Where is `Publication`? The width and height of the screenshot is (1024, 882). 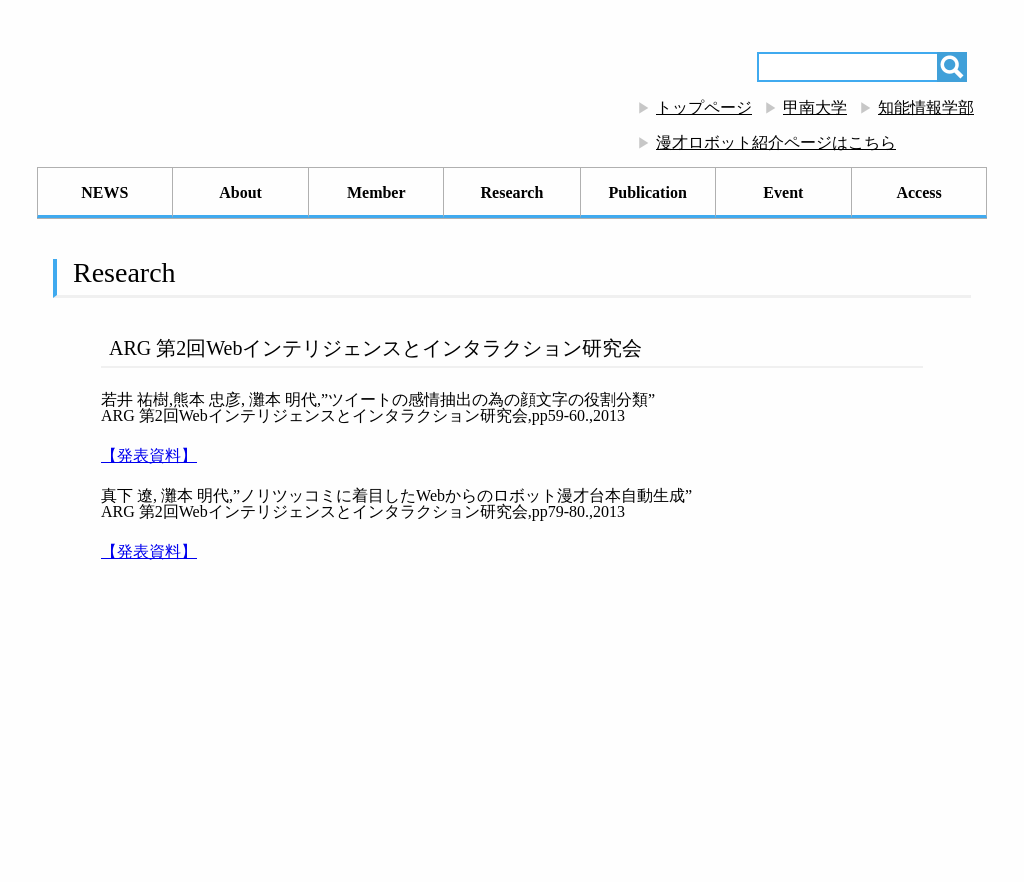
Publication is located at coordinates (648, 192).